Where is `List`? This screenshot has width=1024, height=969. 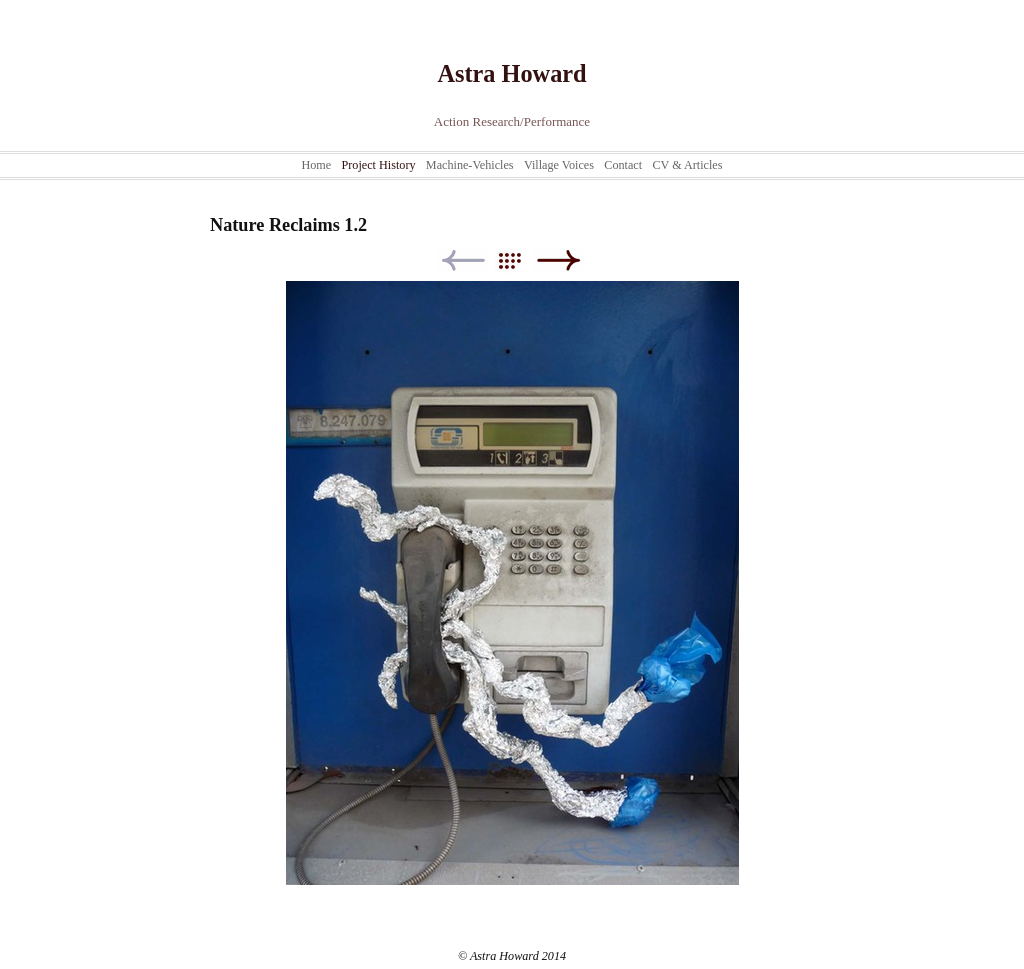
List is located at coordinates (519, 260).